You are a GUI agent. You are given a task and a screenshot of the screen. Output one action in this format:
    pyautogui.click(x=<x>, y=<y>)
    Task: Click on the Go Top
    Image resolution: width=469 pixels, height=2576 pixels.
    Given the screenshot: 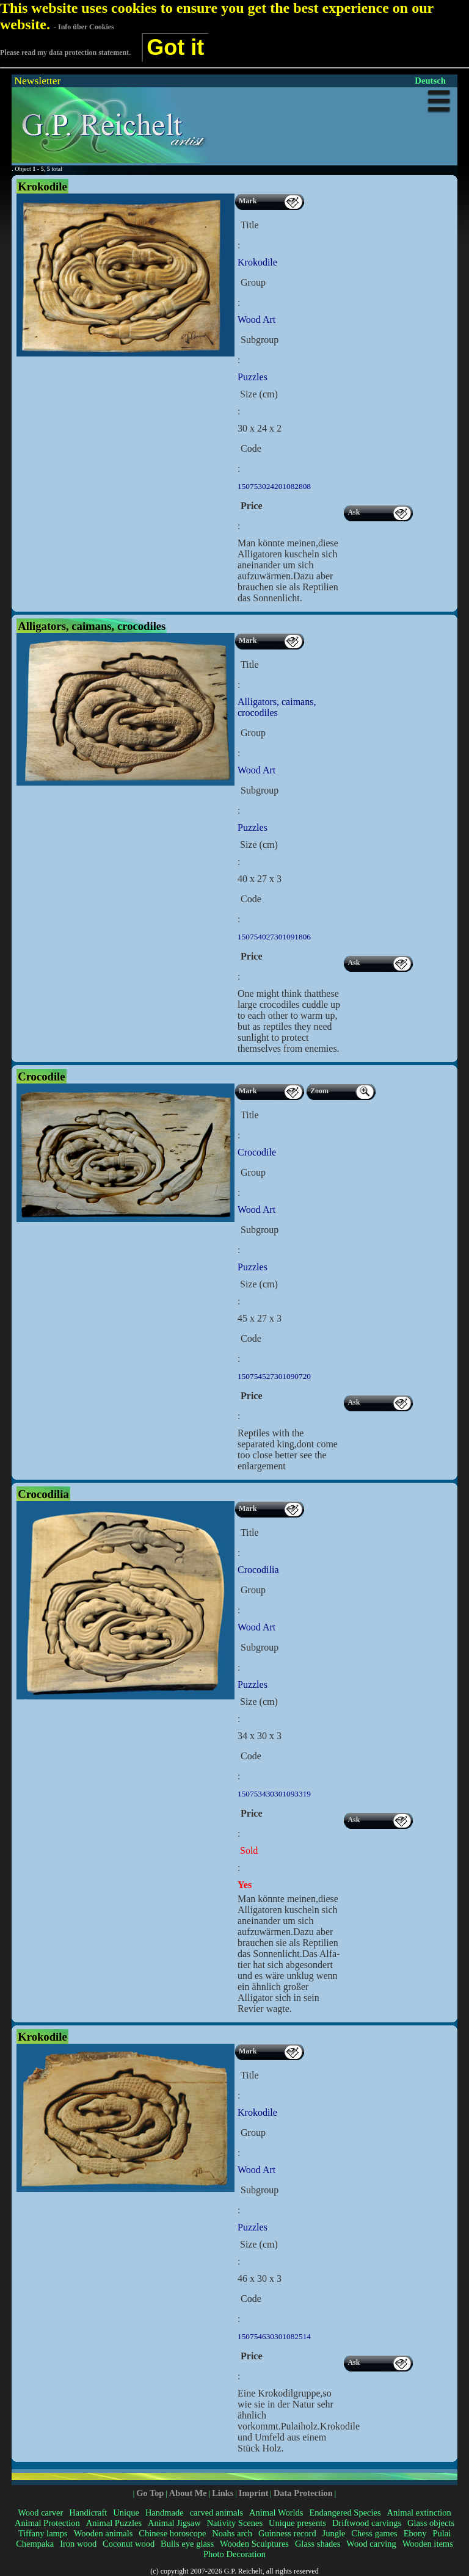 What is the action you would take?
    pyautogui.click(x=150, y=2493)
    